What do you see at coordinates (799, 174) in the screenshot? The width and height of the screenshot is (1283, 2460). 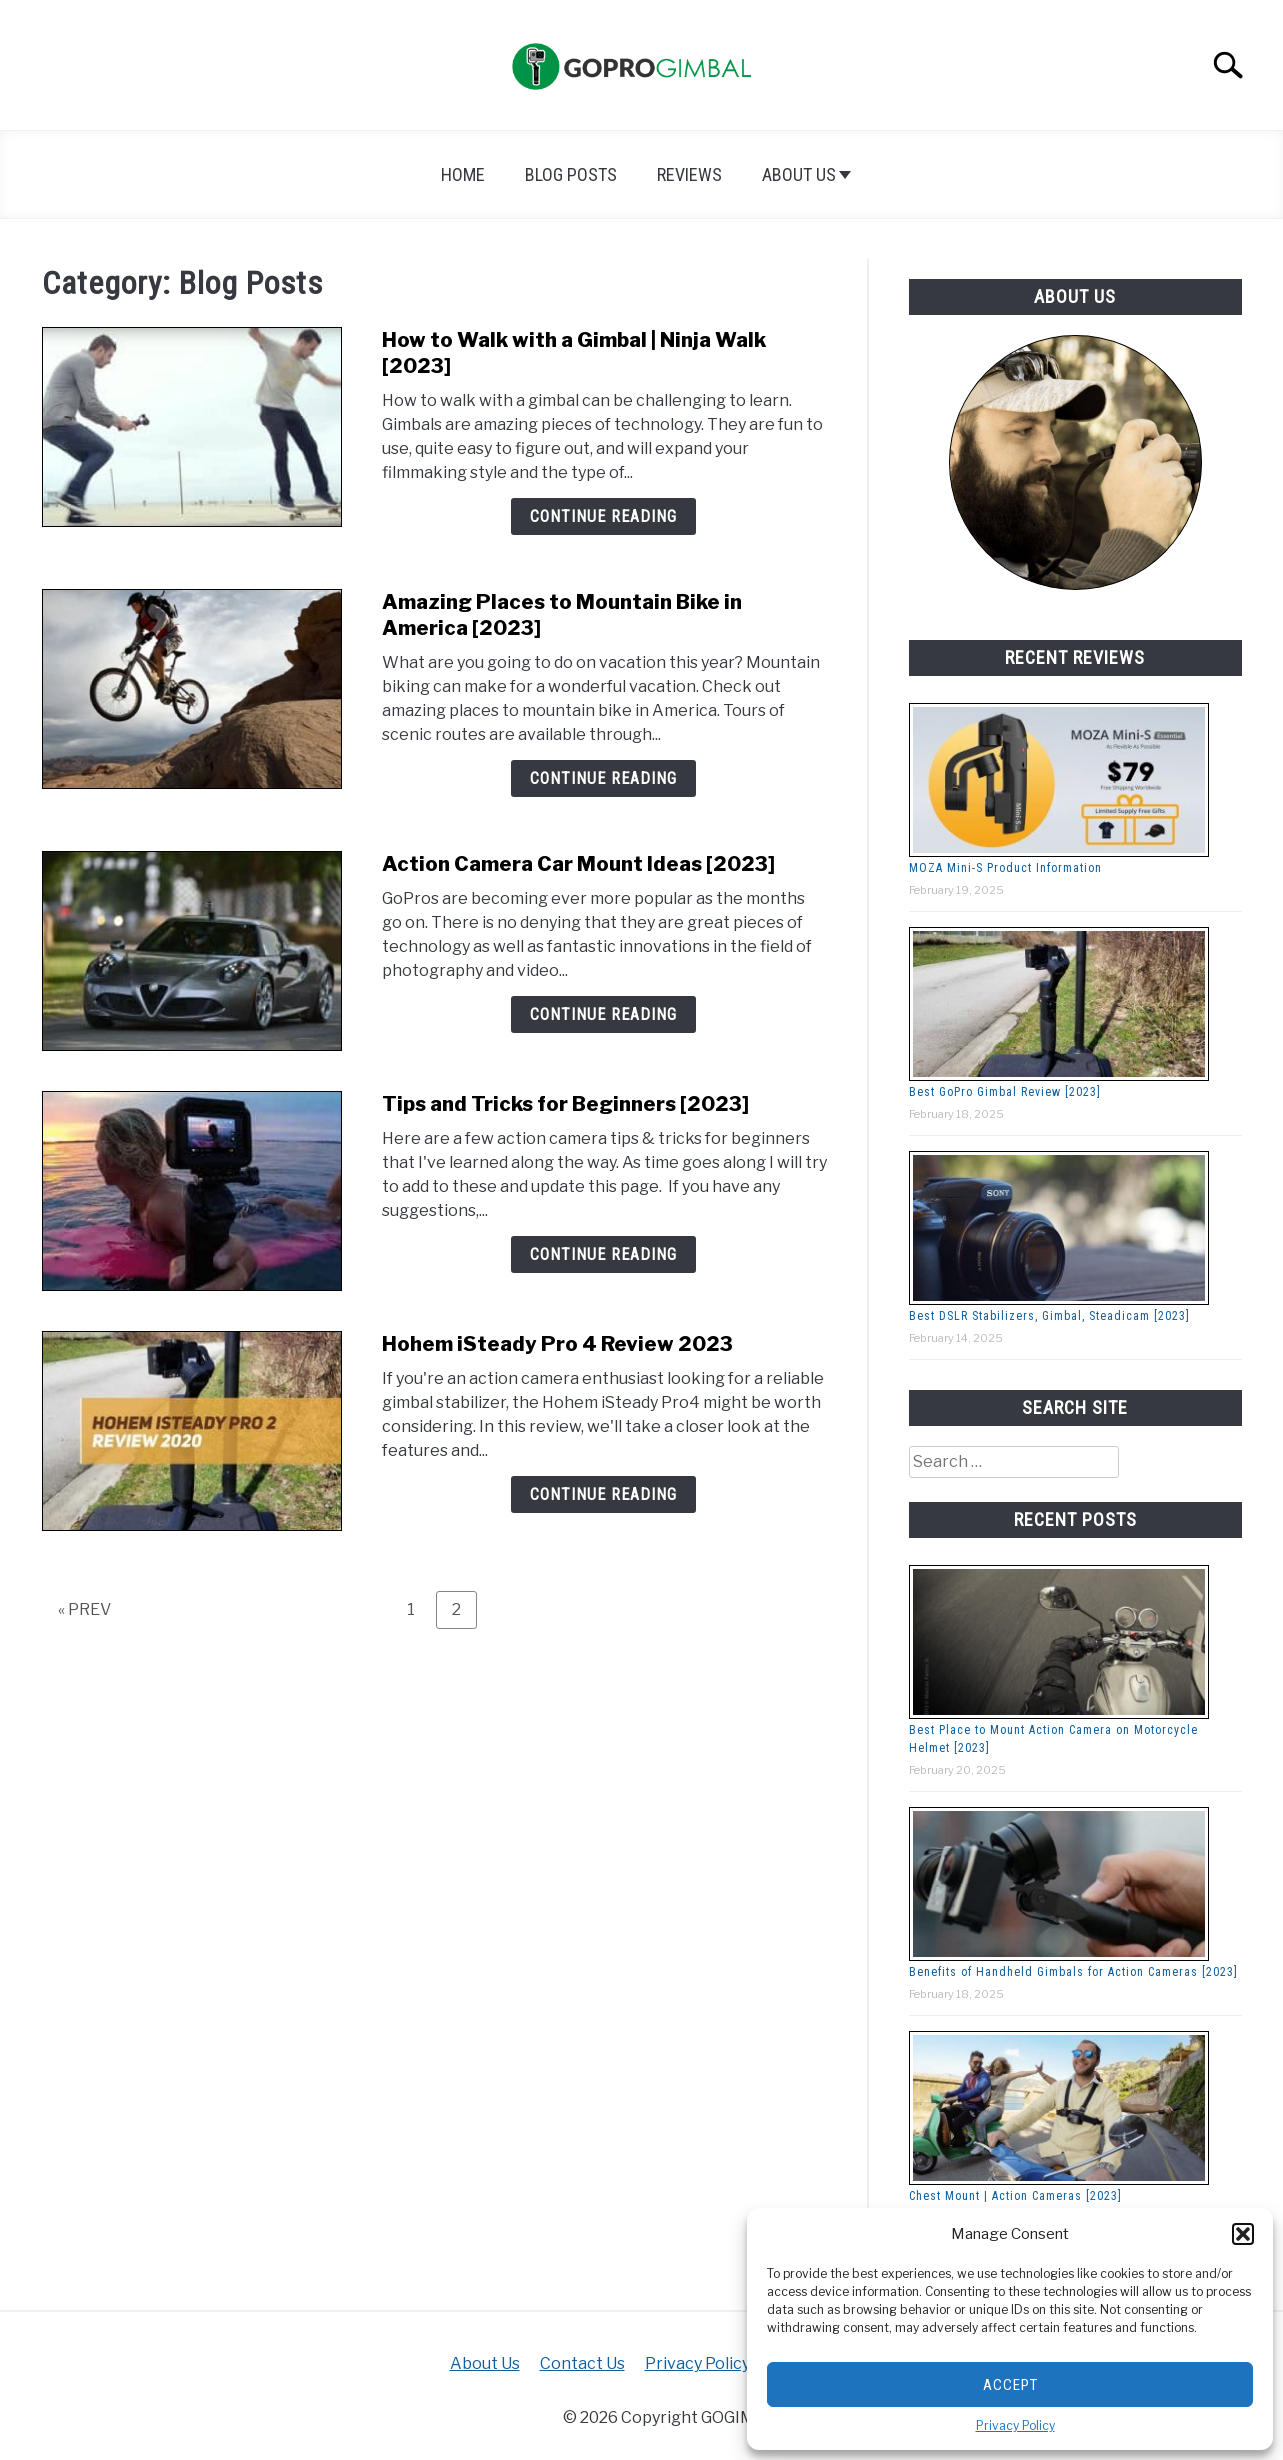 I see `About Us` at bounding box center [799, 174].